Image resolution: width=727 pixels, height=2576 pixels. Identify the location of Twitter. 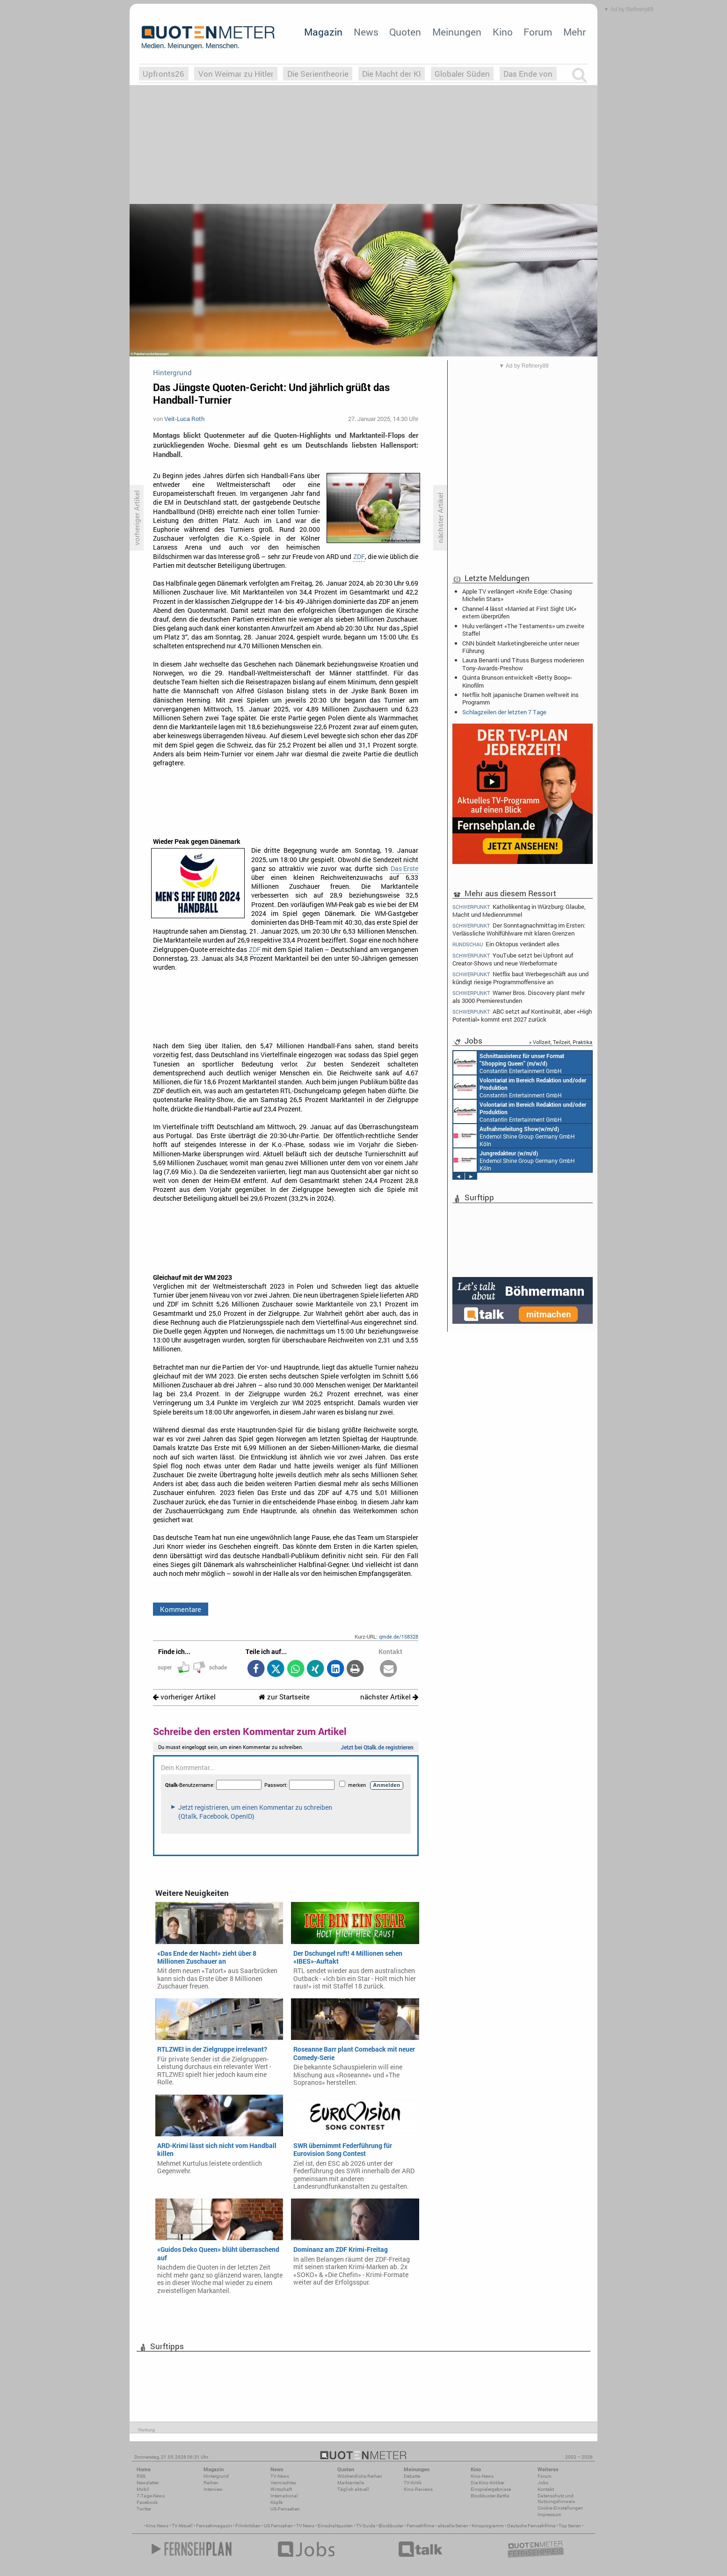
(144, 2509).